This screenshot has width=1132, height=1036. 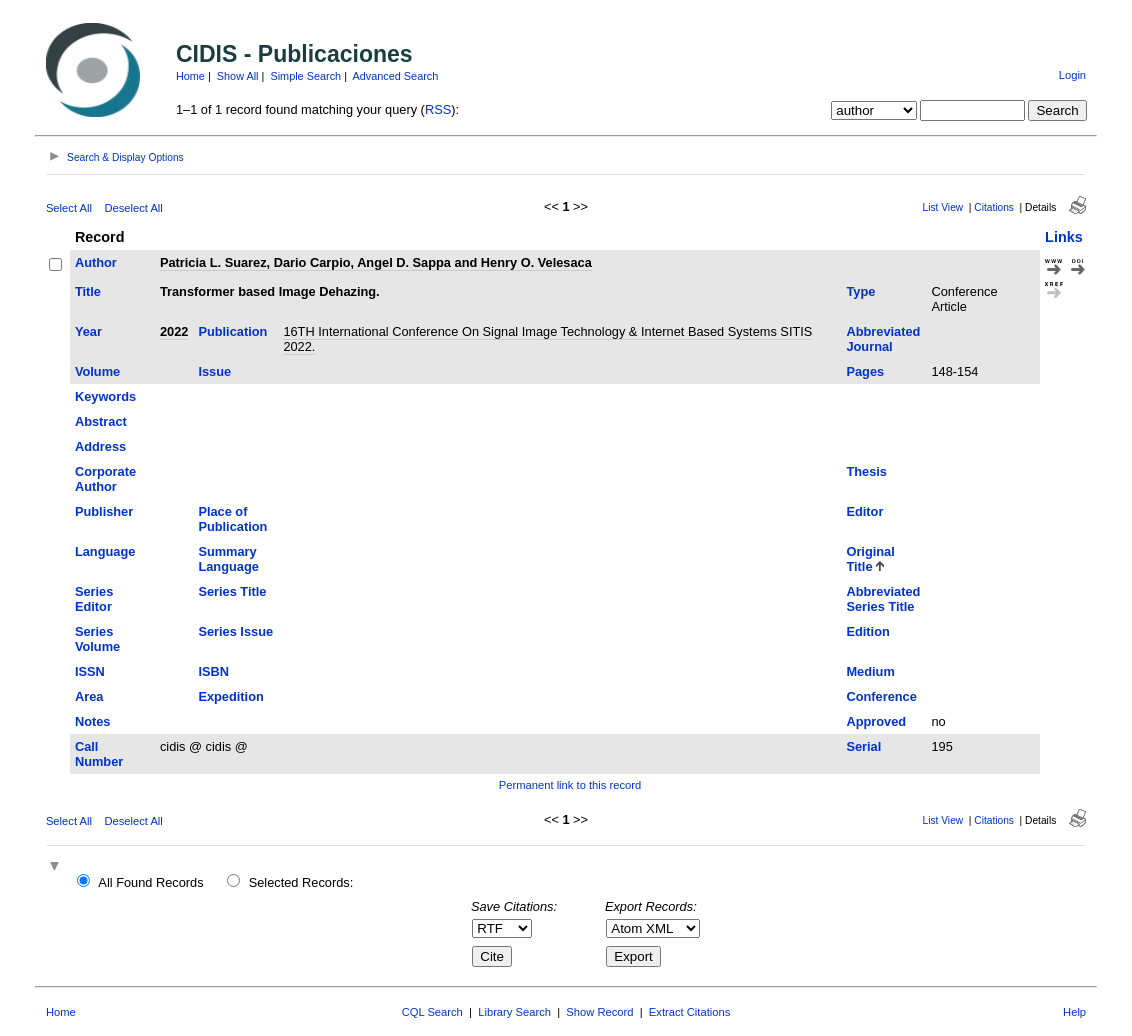 What do you see at coordinates (238, 76) in the screenshot?
I see `Show All` at bounding box center [238, 76].